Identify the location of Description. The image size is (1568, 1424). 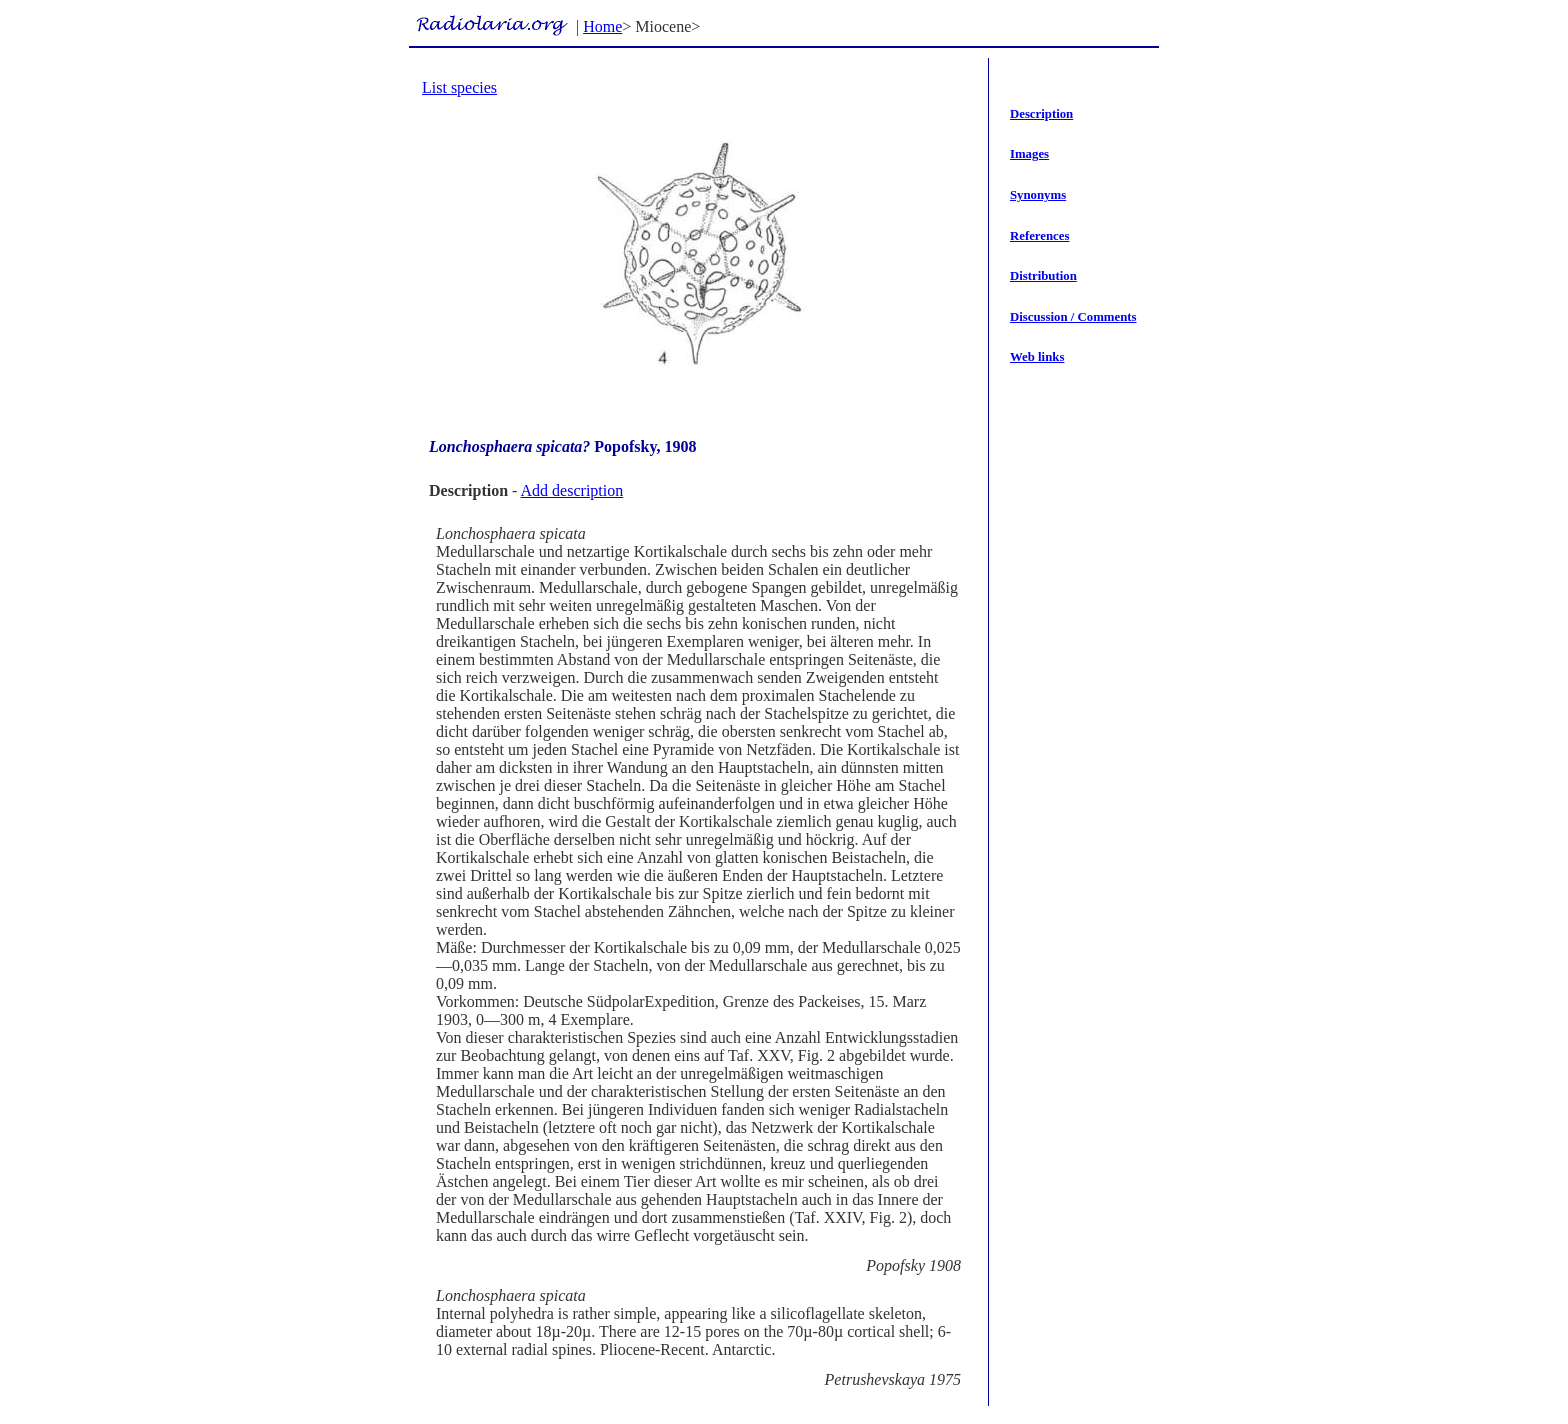
(1041, 114).